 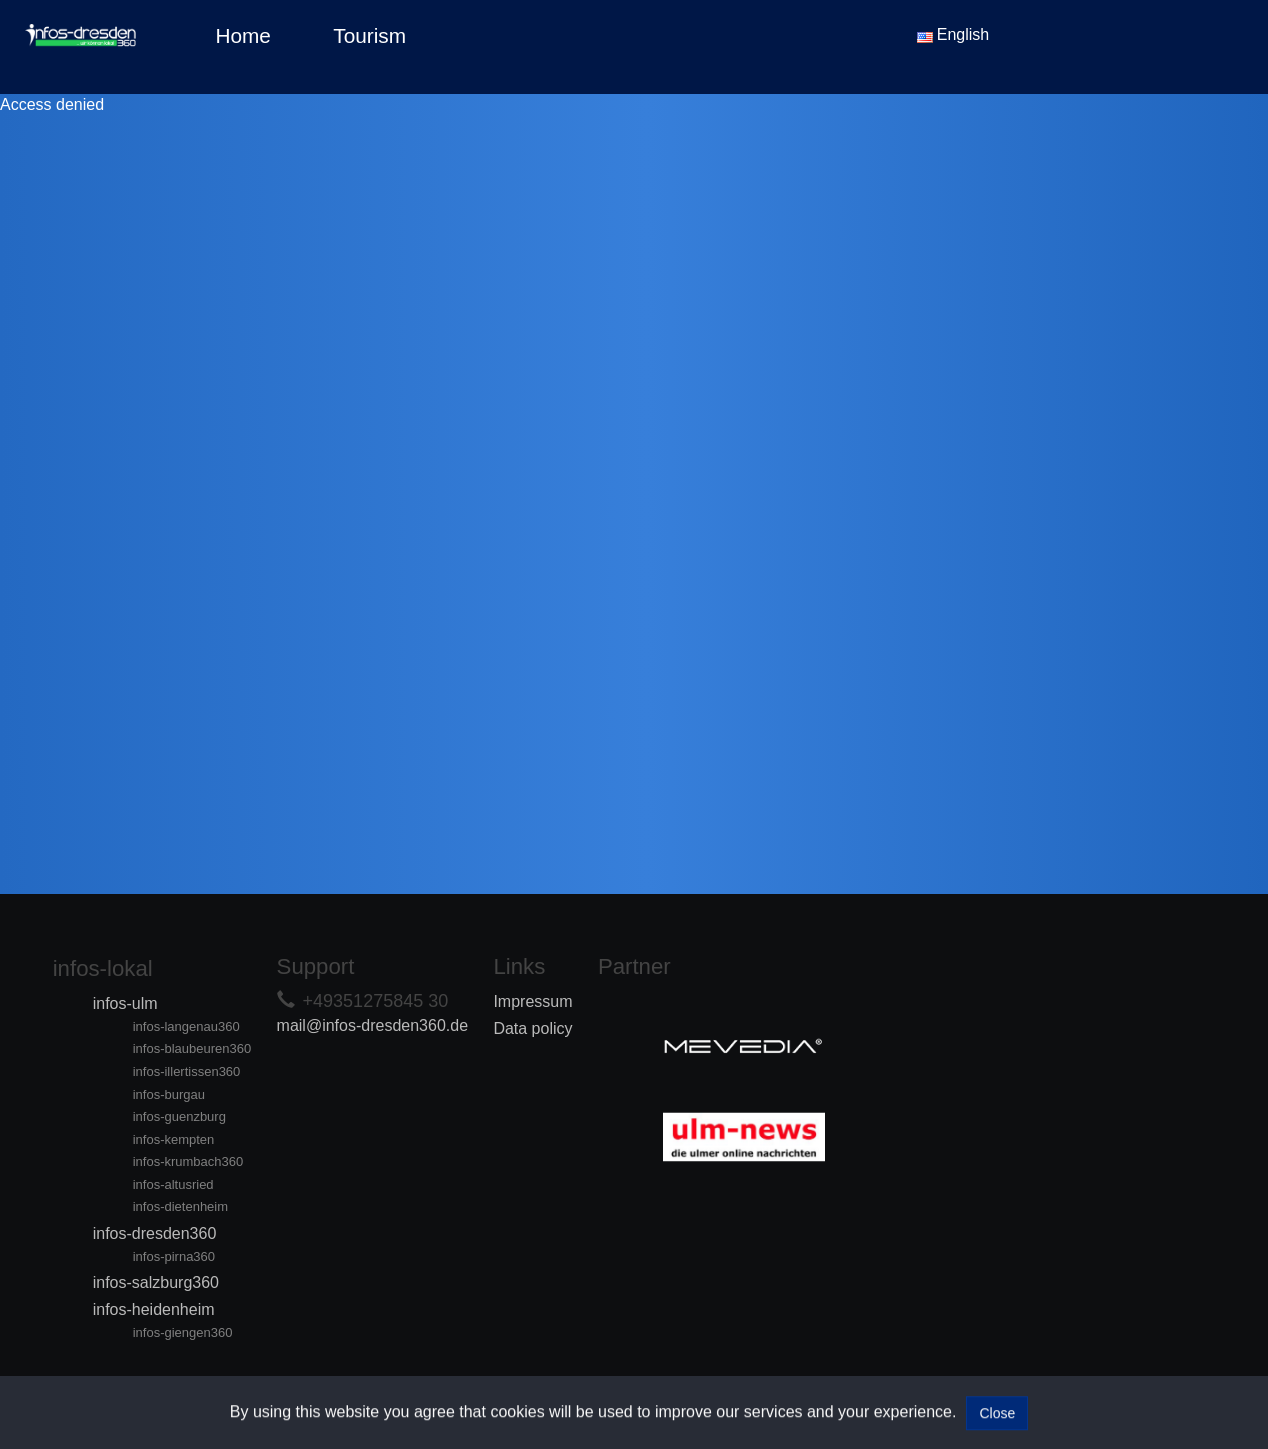 I want to click on infos-dietenheim, so click(x=180, y=1206).